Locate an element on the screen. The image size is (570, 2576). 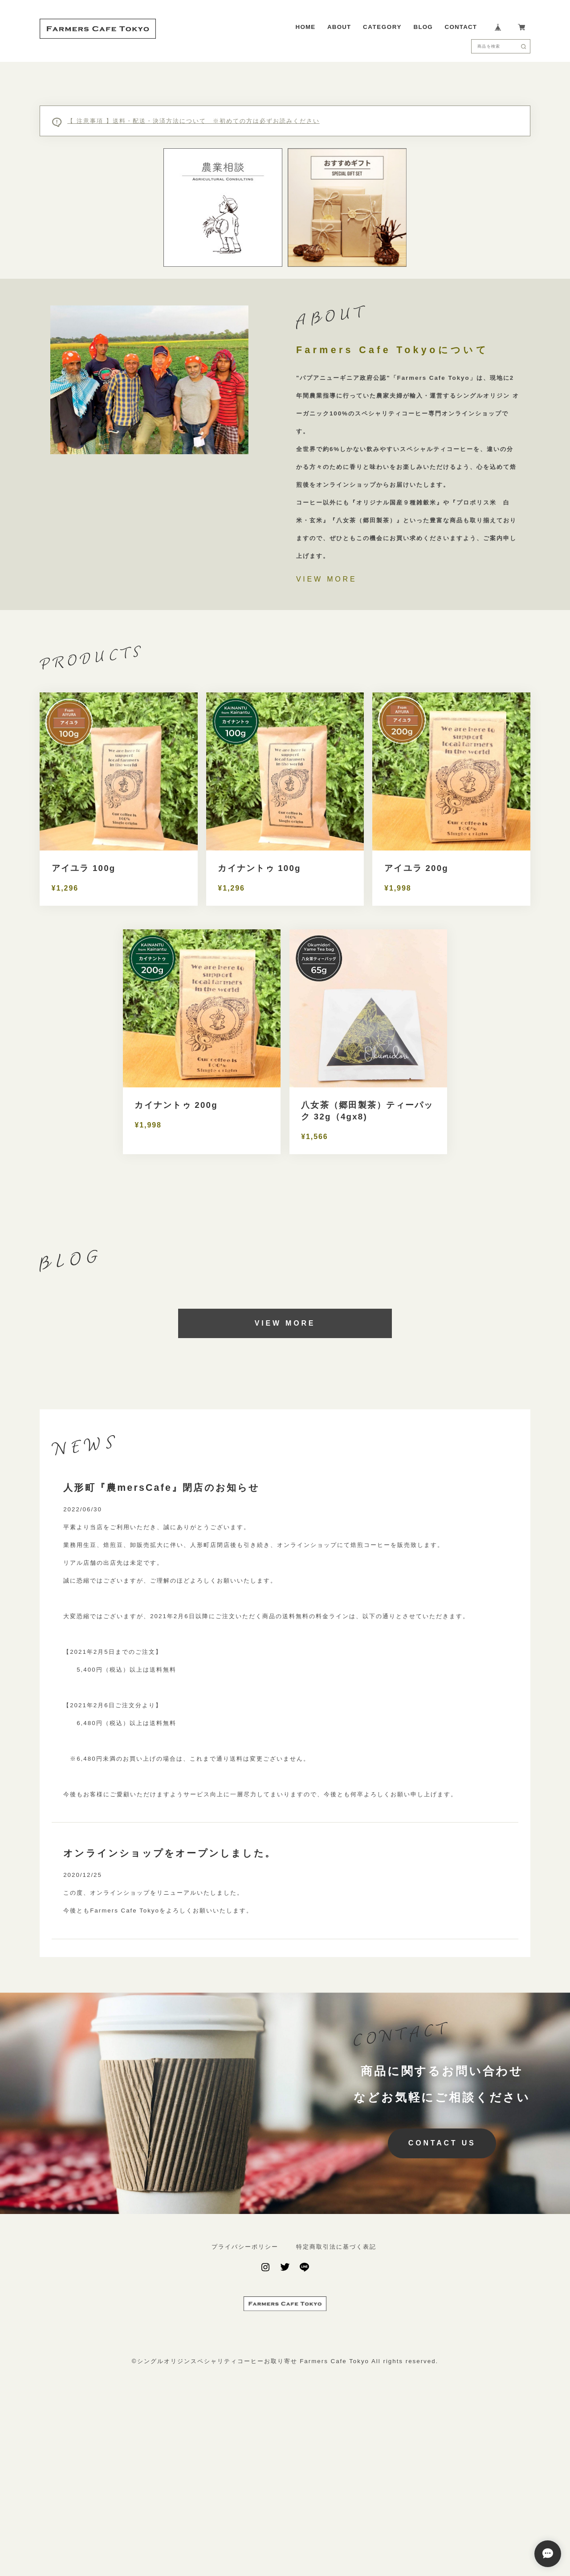
ABOUT is located at coordinates (339, 27).